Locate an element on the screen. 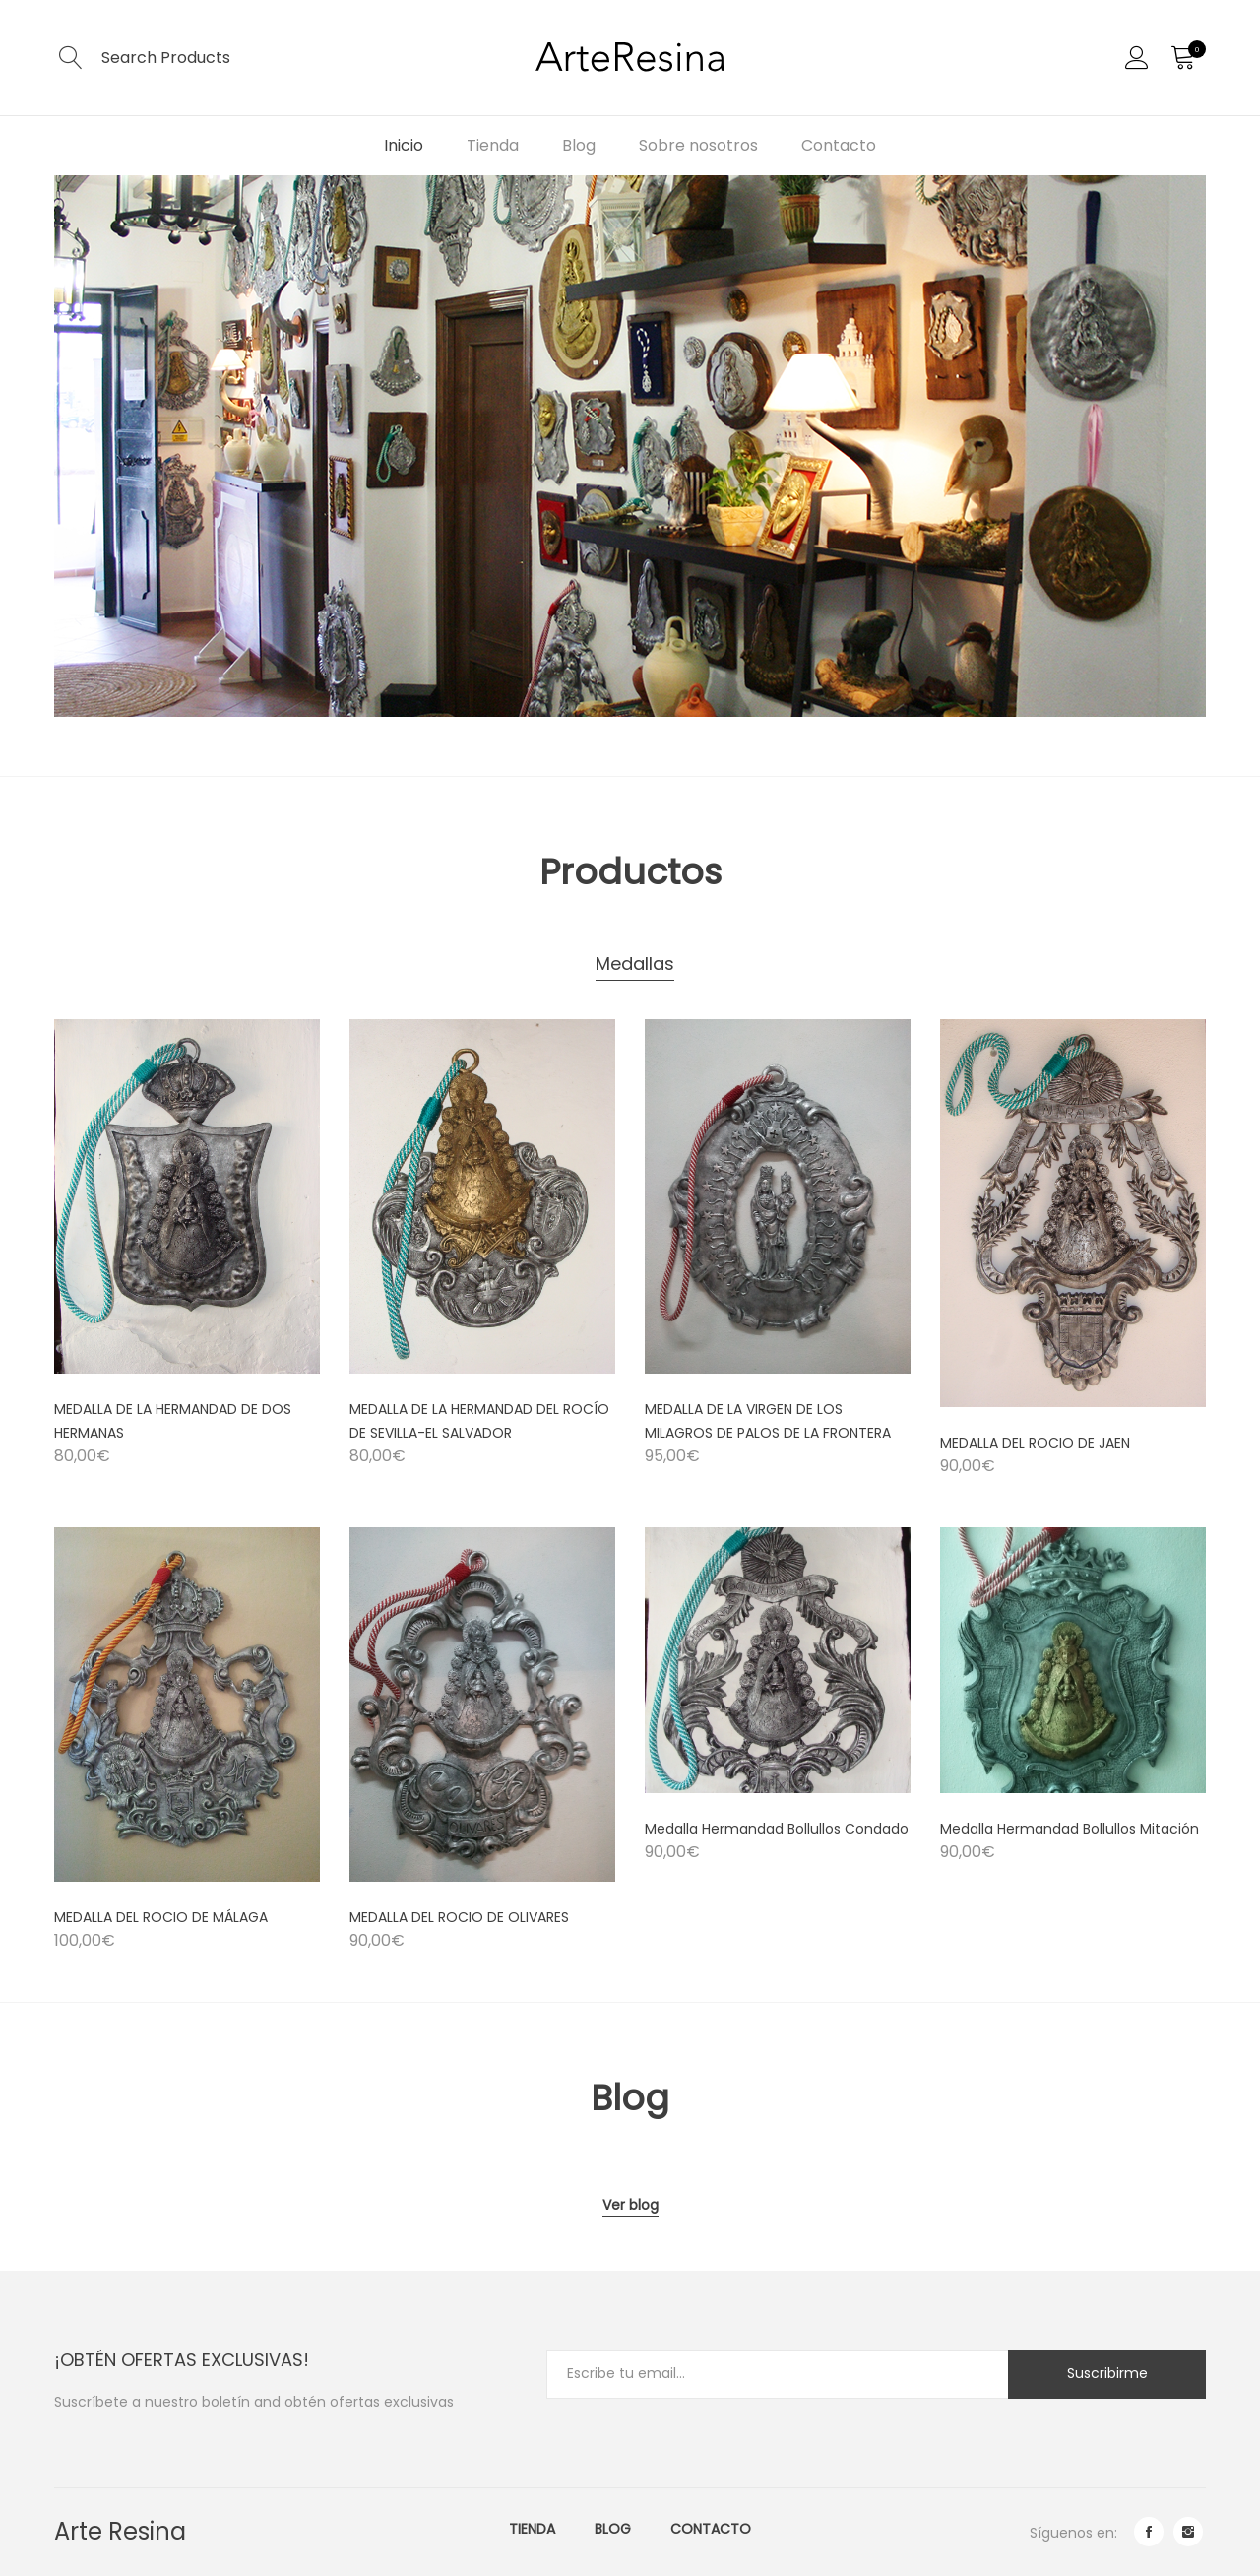  [Product image] is located at coordinates (187, 1196).